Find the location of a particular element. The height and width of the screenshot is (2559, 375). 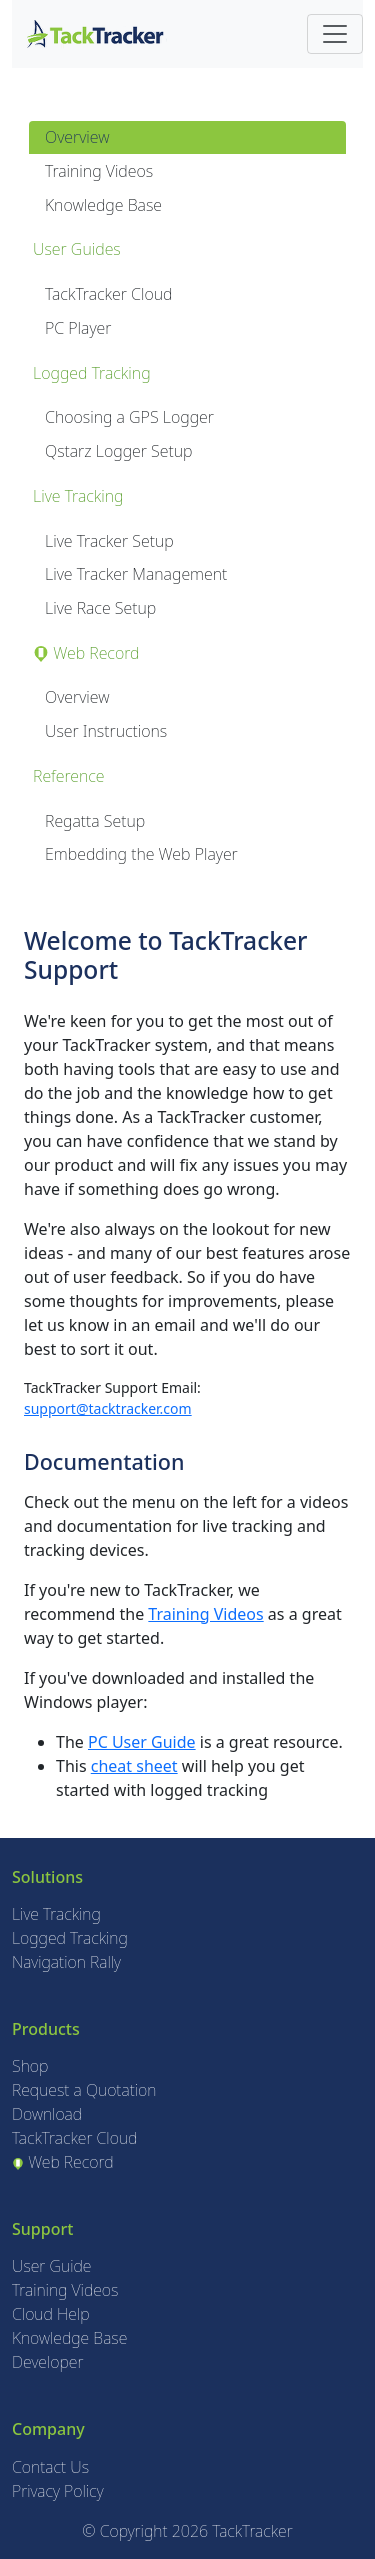

User Instructions is located at coordinates (106, 731).